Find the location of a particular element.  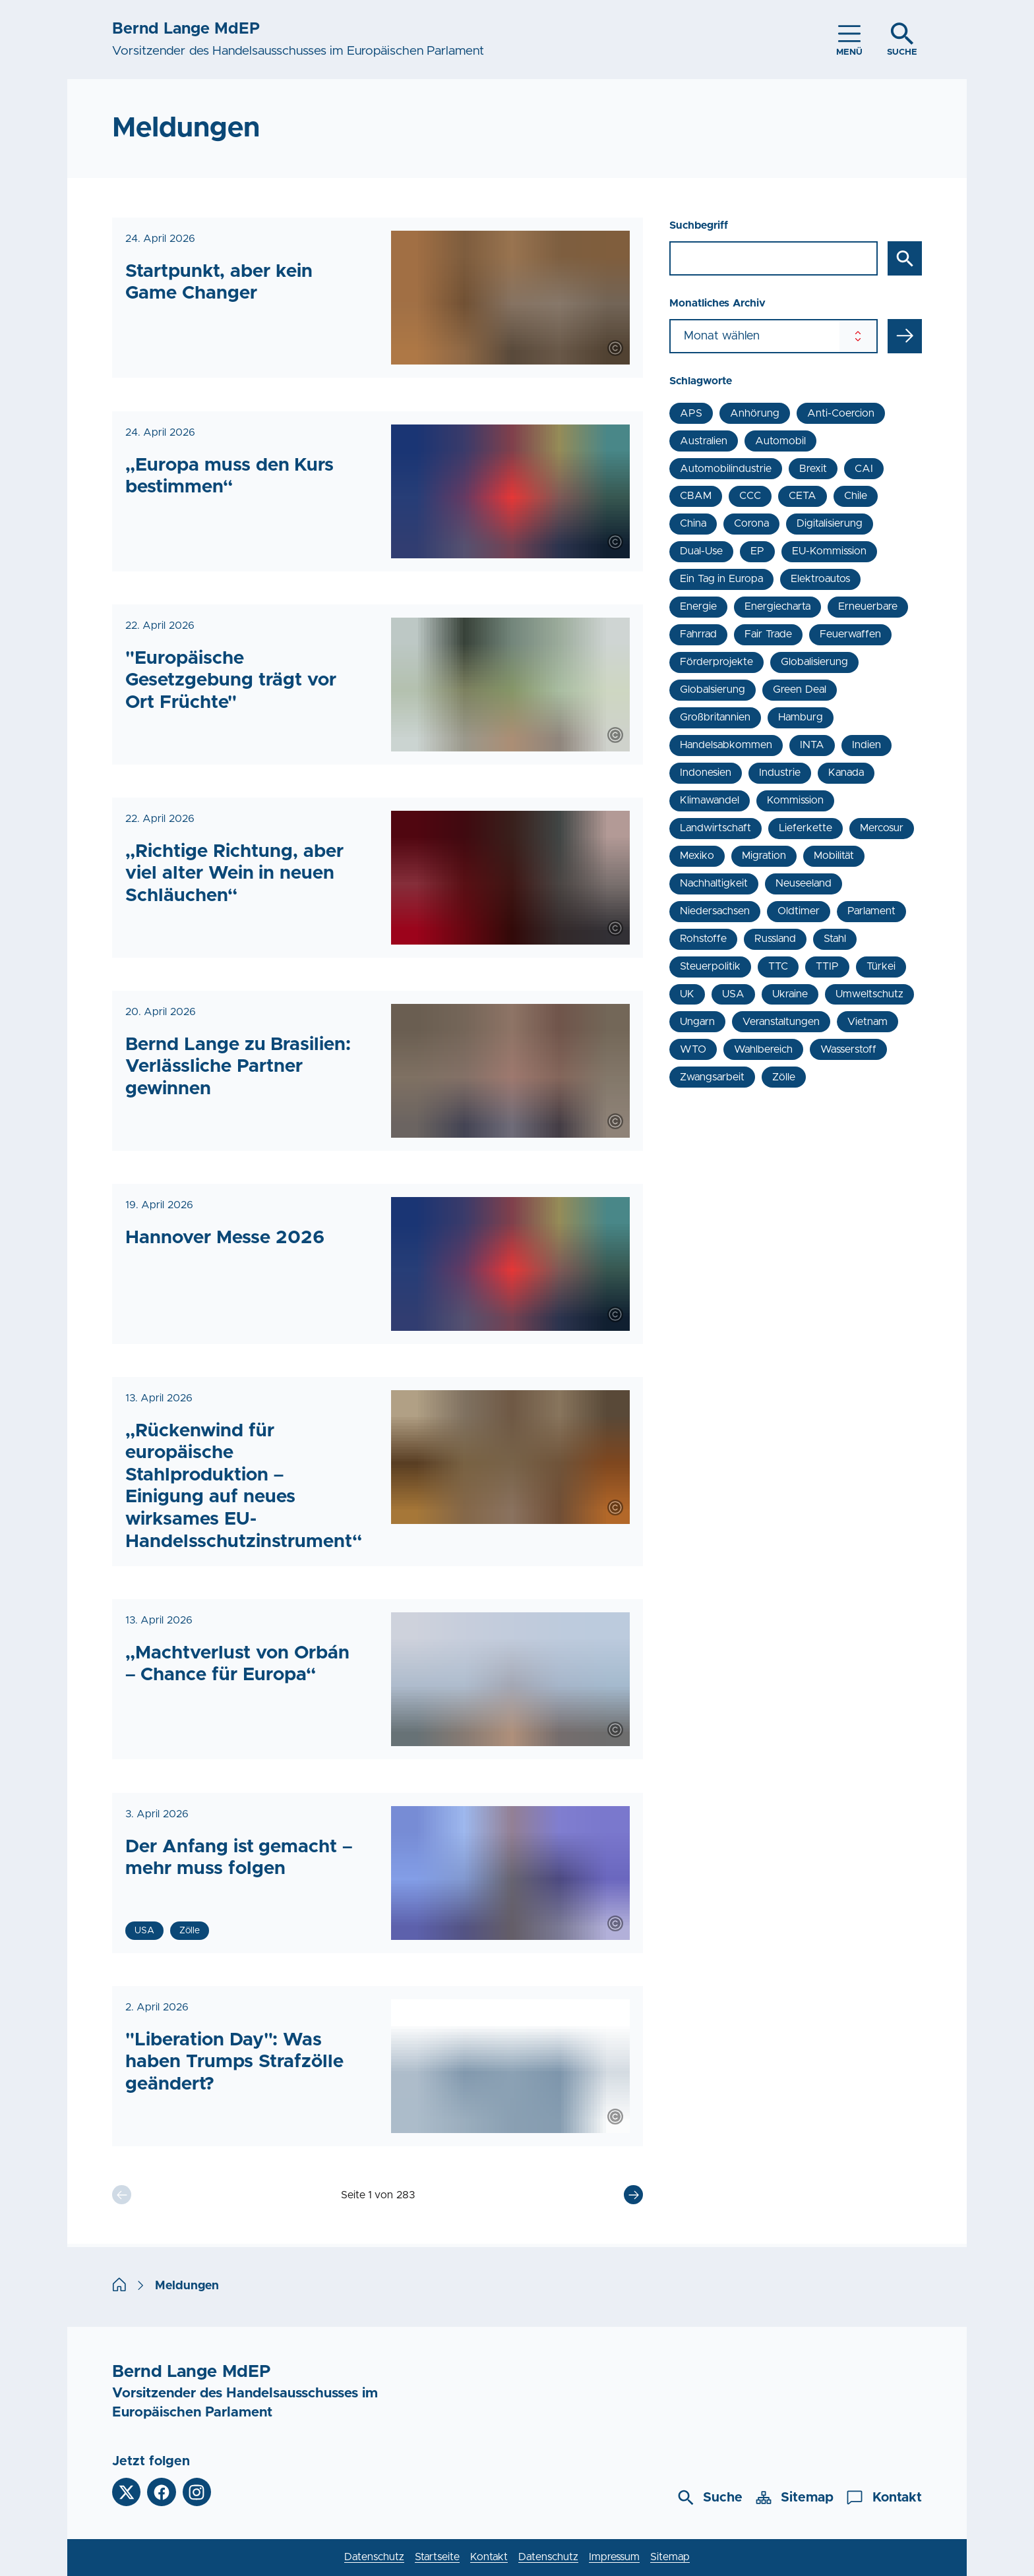

INTA is located at coordinates (812, 745).